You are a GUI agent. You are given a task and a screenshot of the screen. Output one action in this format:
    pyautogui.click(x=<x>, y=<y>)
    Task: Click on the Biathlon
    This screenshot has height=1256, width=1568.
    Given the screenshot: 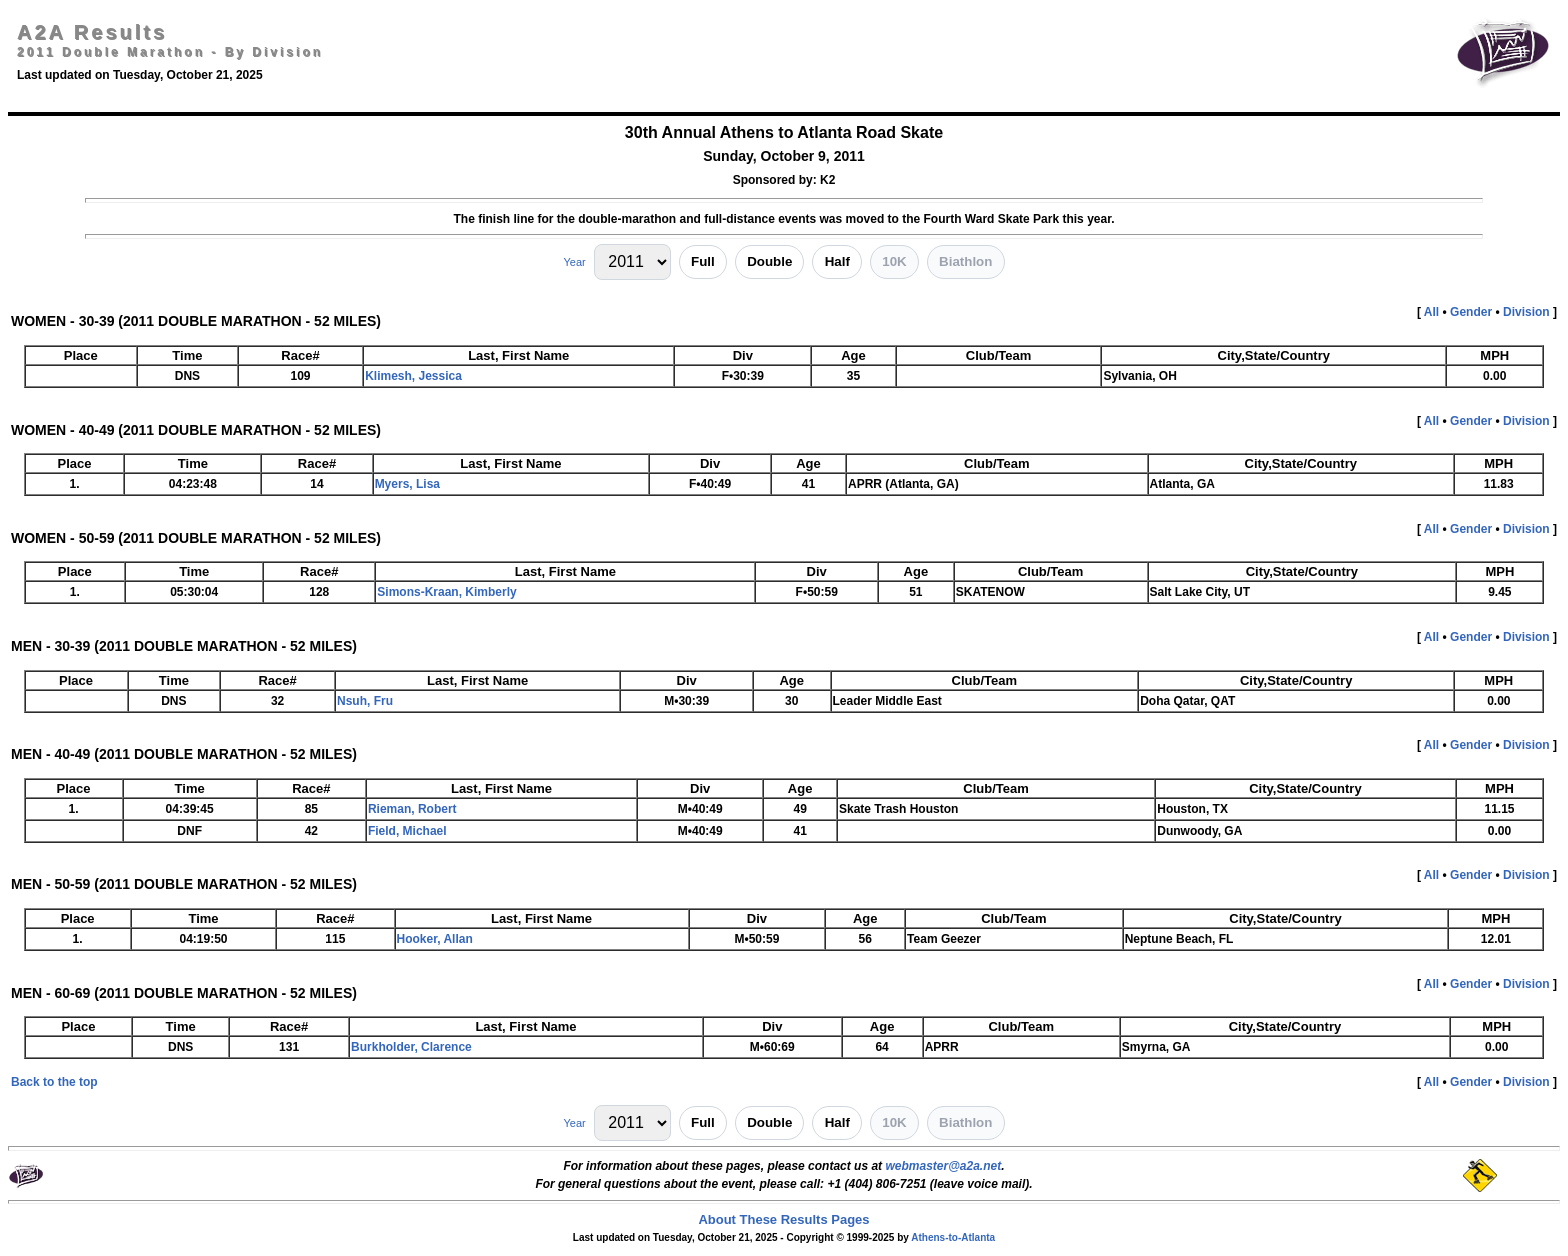 What is the action you would take?
    pyautogui.click(x=965, y=261)
    